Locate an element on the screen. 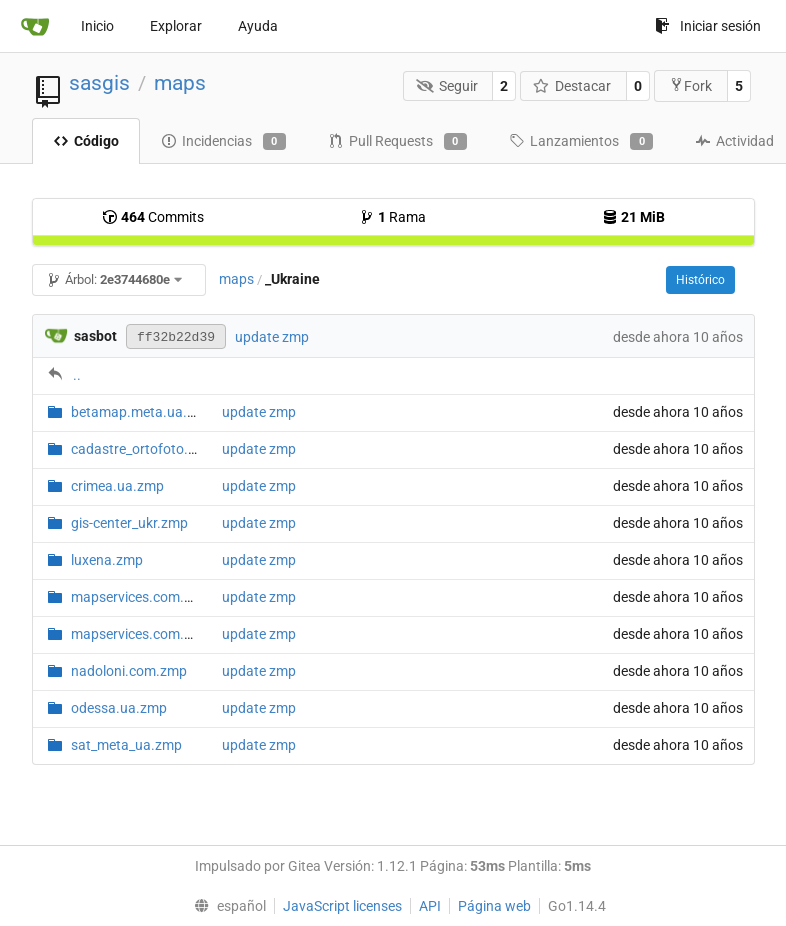  Histórico is located at coordinates (700, 280).